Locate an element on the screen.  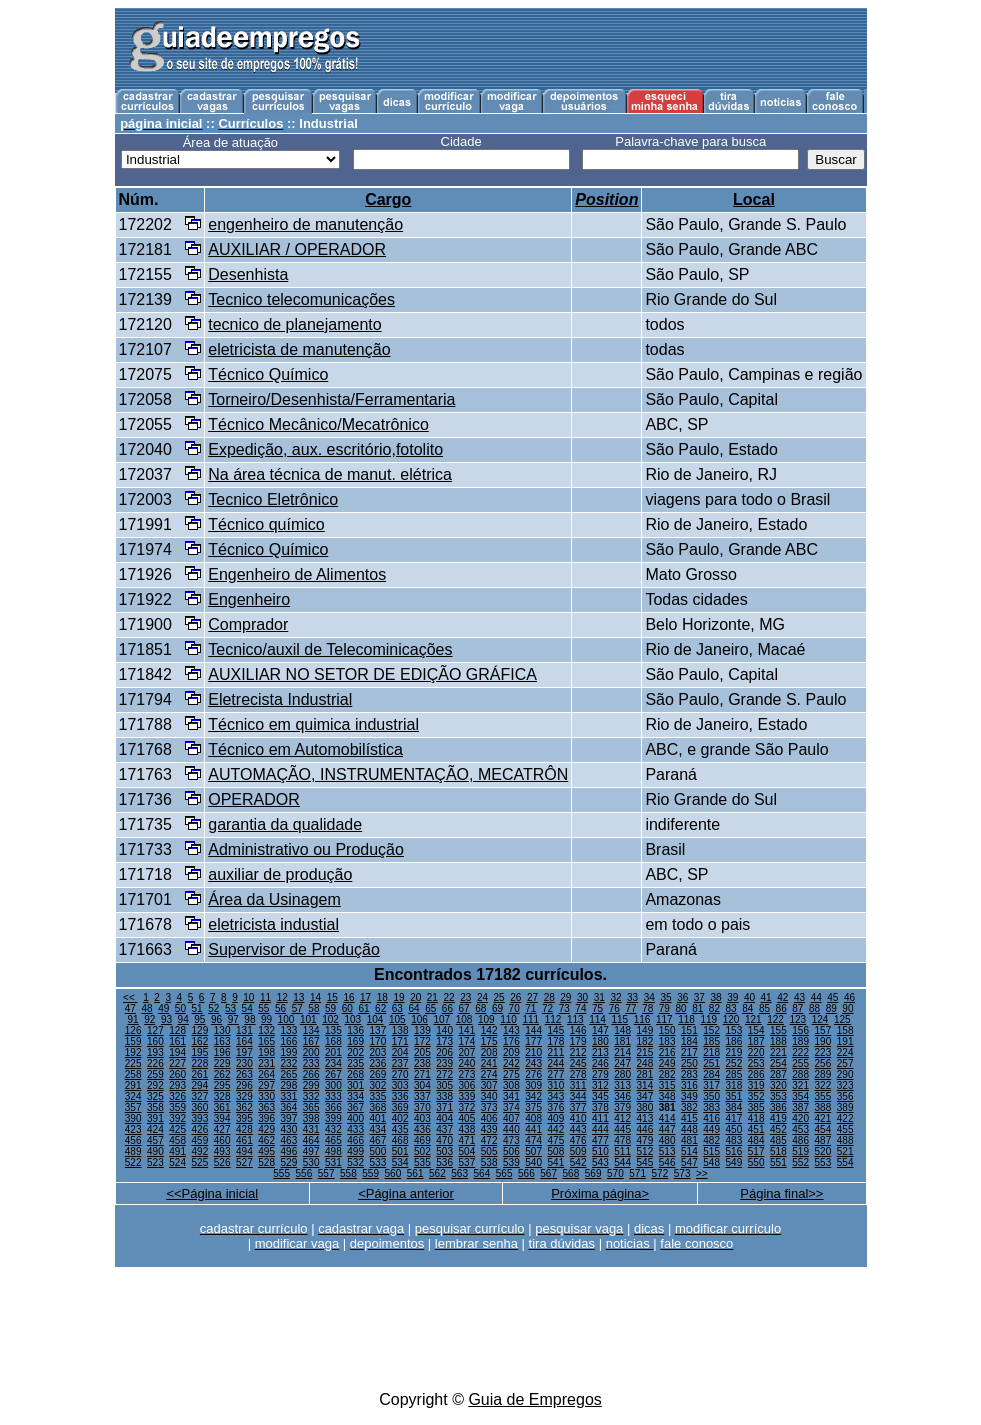
311 is located at coordinates (578, 1085).